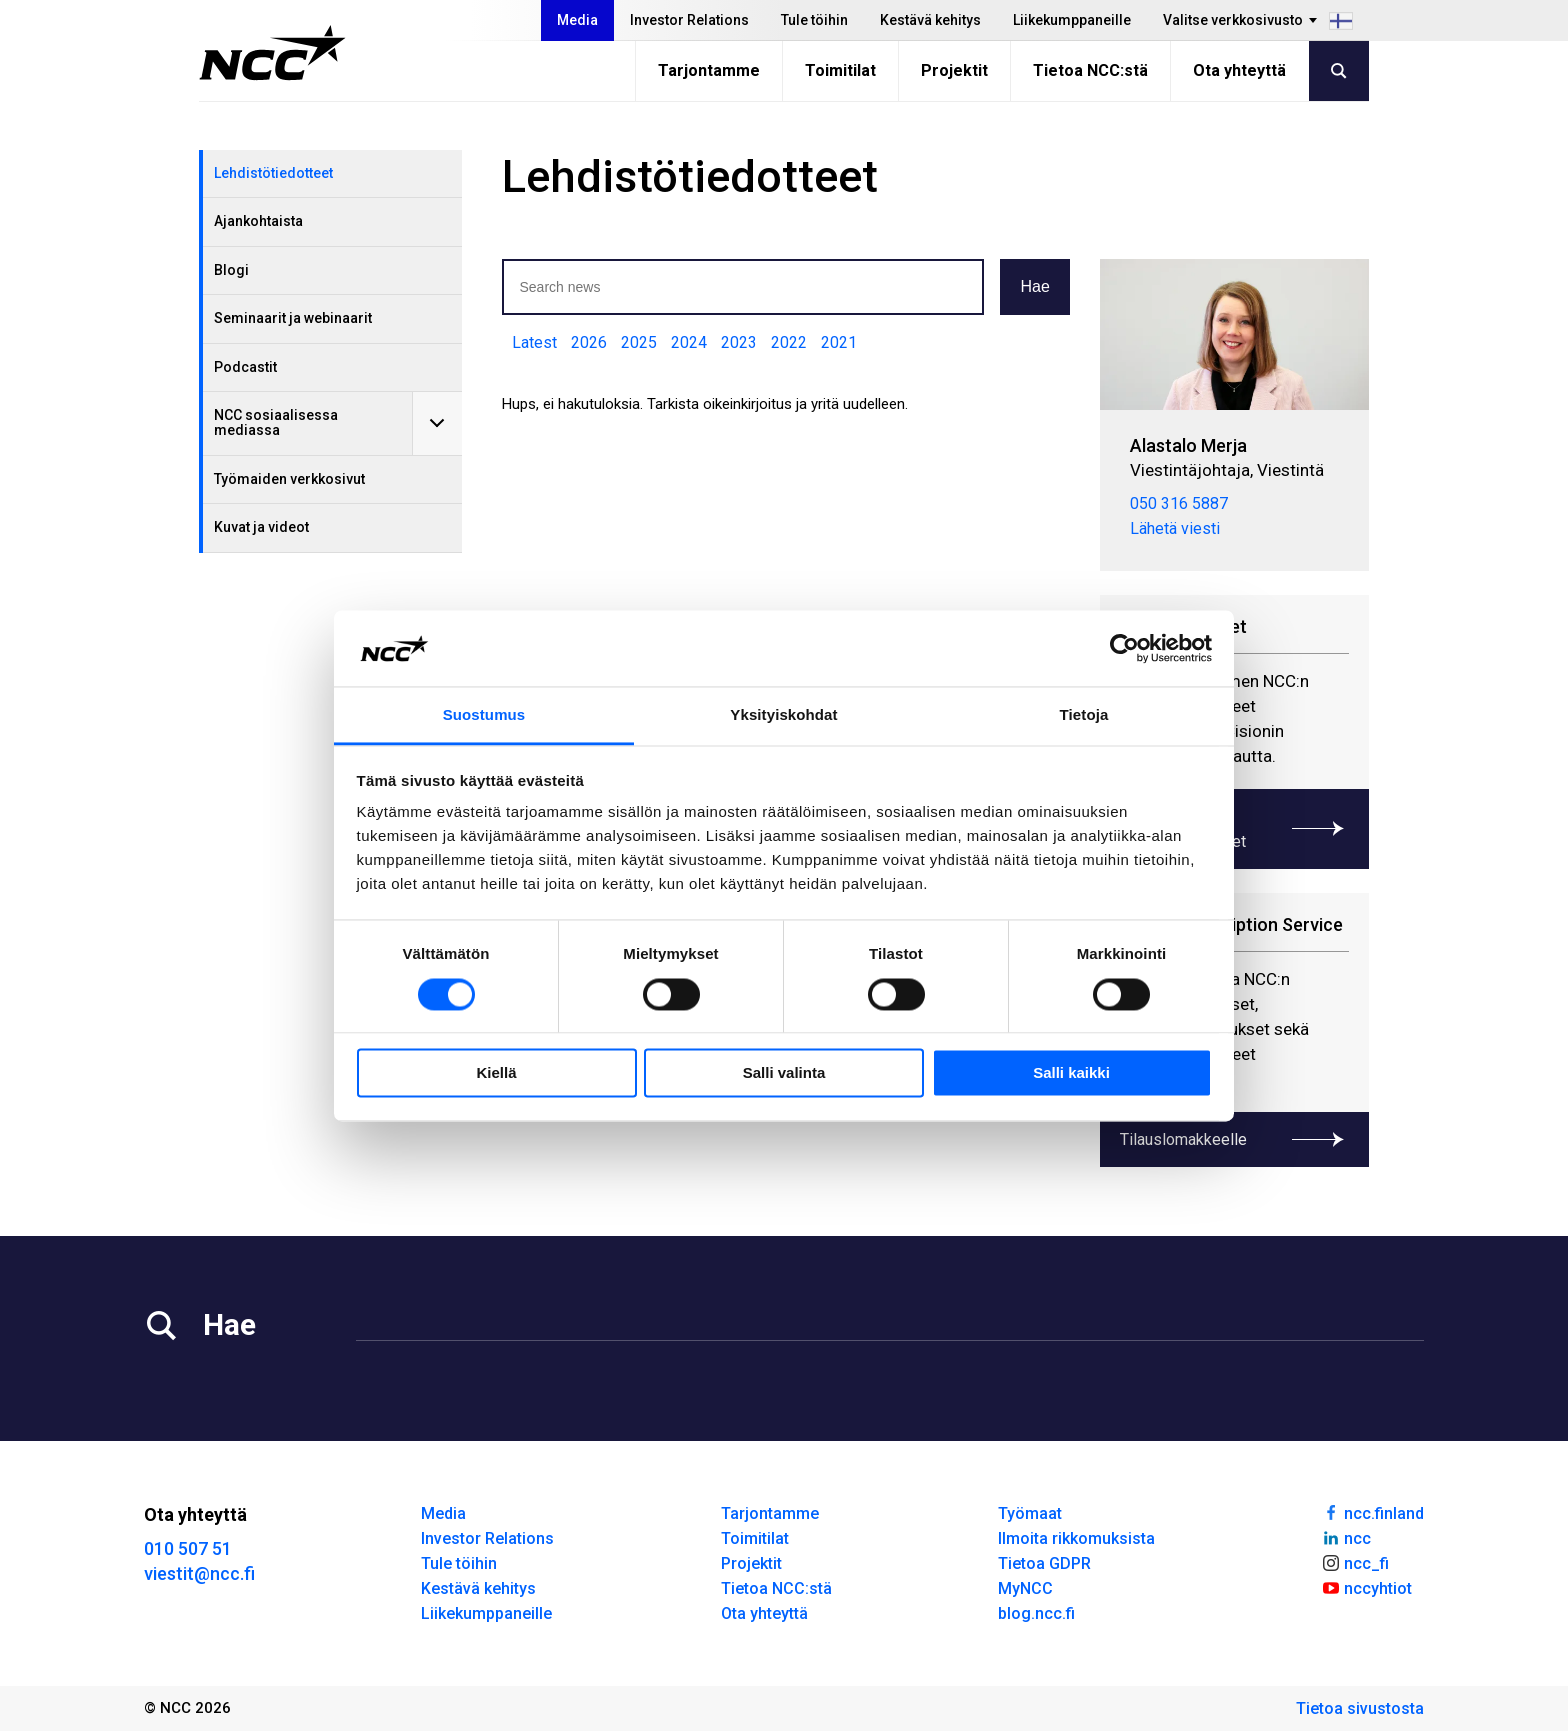 Image resolution: width=1568 pixels, height=1731 pixels. I want to click on Salli valinta, so click(784, 1073).